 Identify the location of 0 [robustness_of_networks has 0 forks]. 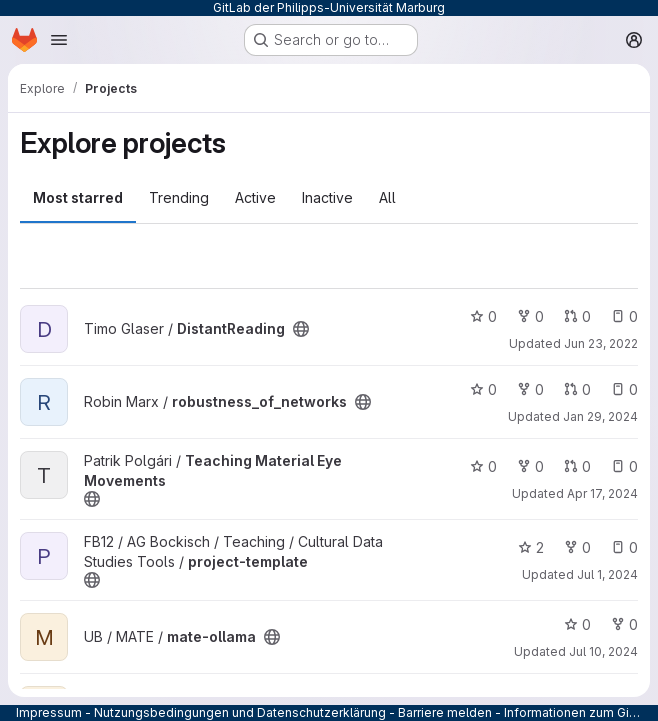
(530, 389).